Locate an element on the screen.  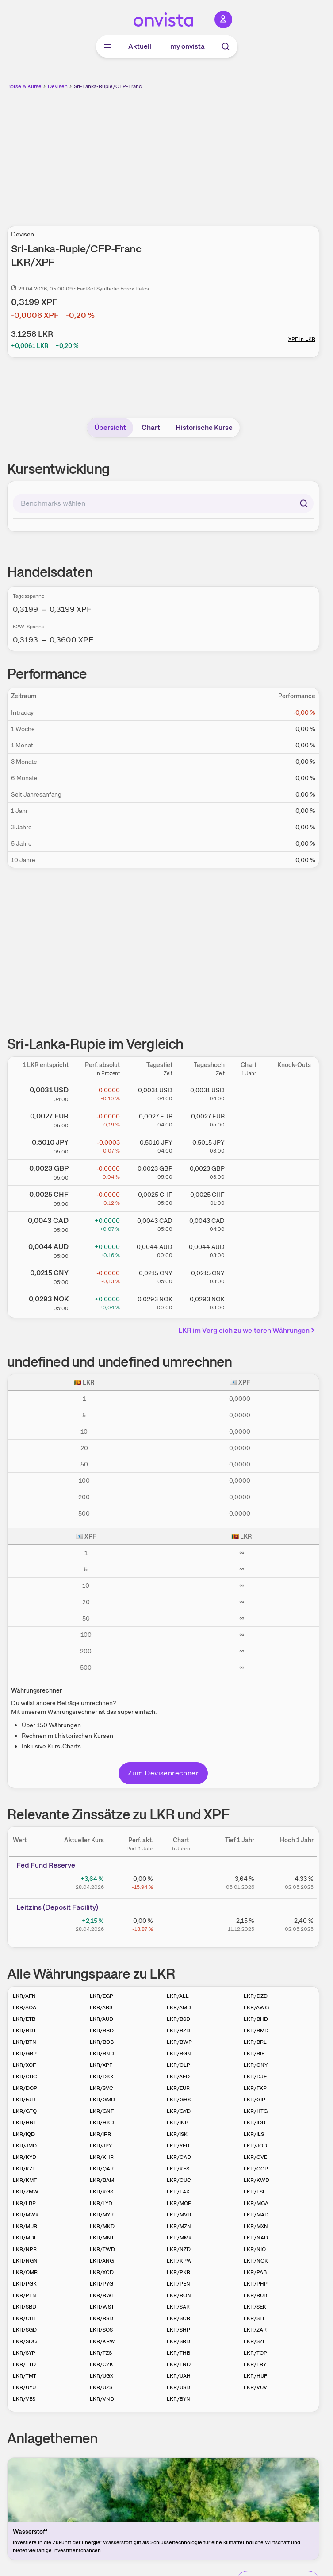
my onvista is located at coordinates (187, 46).